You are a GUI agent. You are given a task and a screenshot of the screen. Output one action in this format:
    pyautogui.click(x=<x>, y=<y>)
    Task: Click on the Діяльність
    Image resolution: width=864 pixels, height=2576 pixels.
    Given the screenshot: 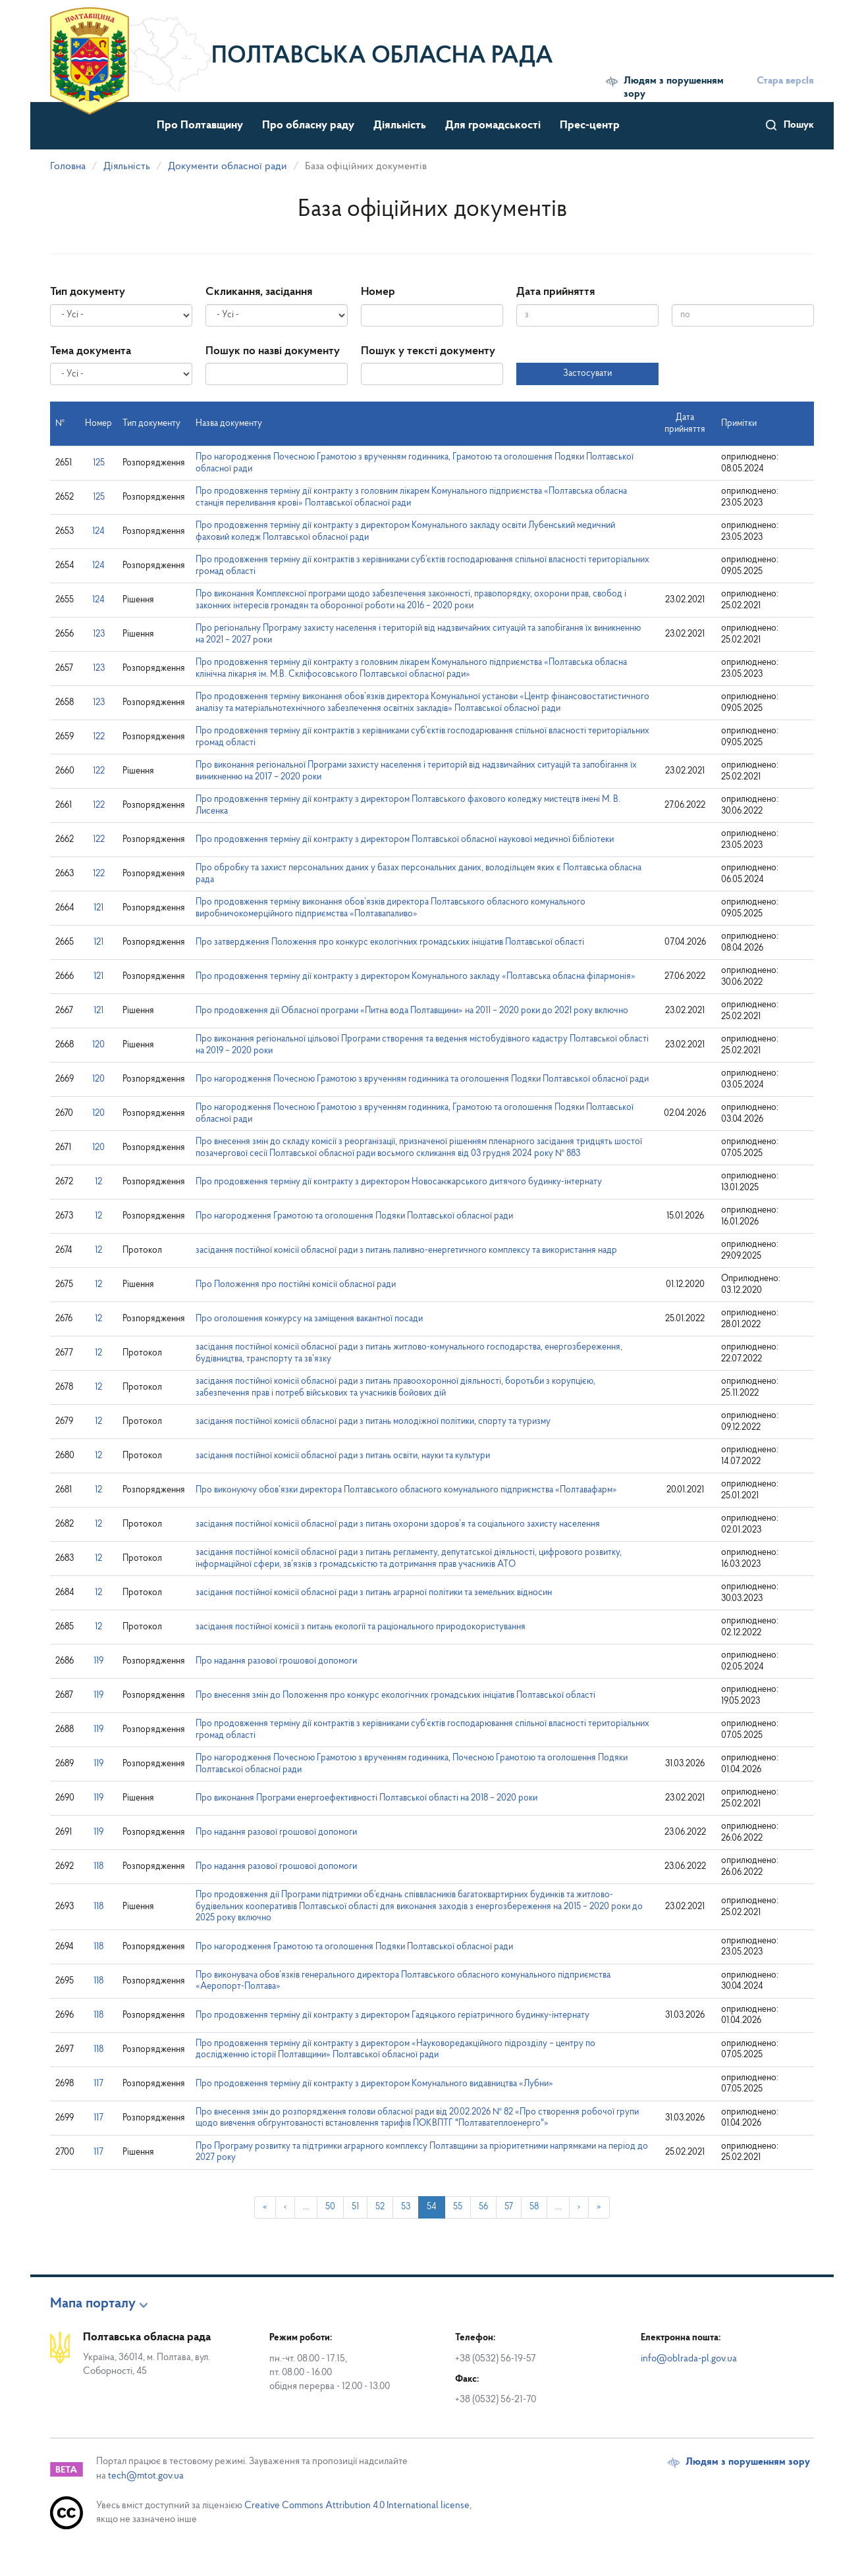 What is the action you would take?
    pyautogui.click(x=399, y=125)
    